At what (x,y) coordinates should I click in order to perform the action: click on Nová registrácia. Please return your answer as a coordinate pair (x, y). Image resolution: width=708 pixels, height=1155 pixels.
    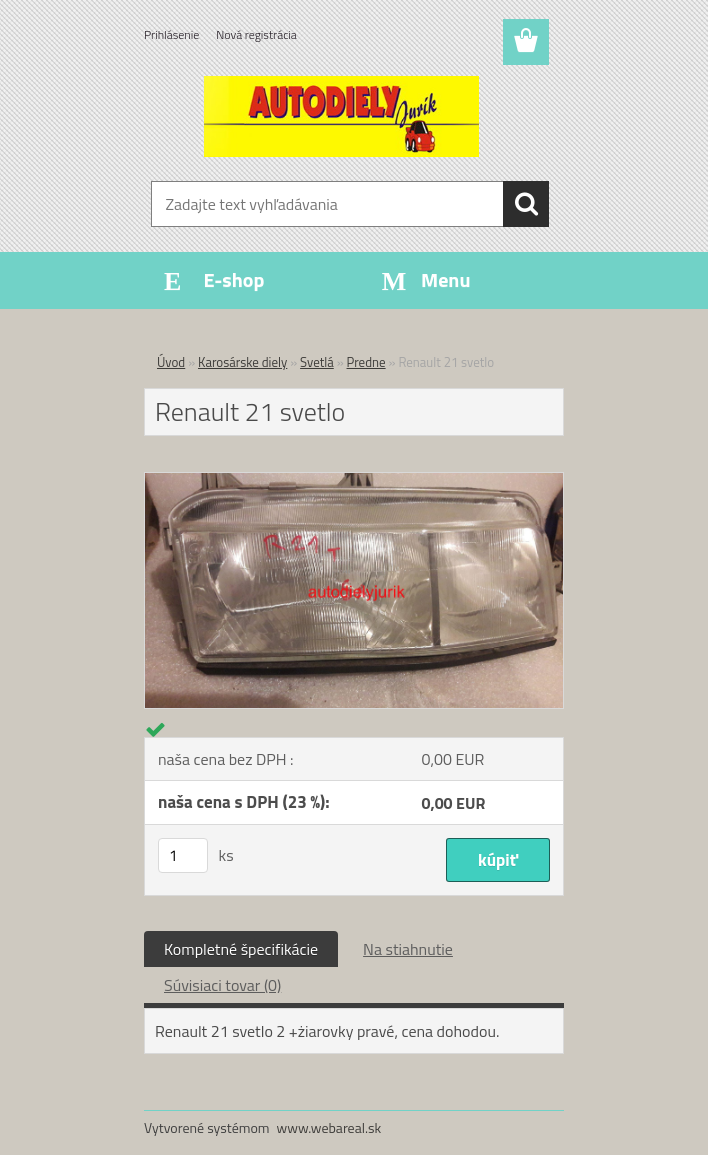
    Looking at the image, I should click on (256, 34).